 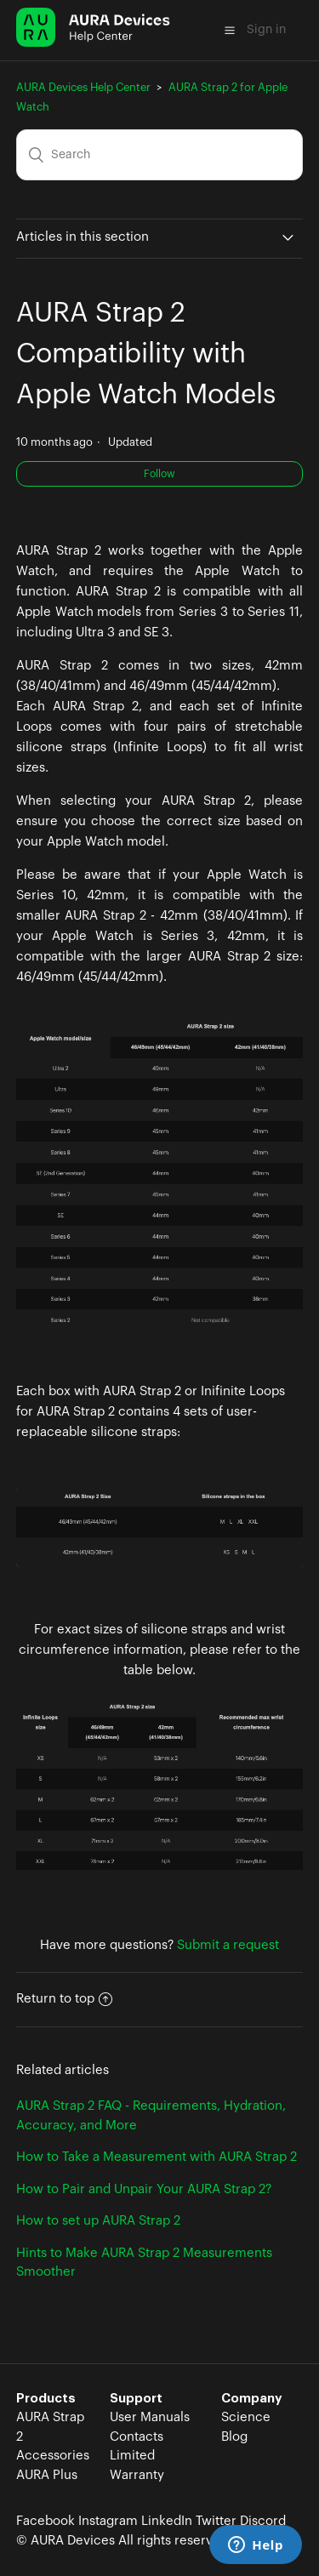 I want to click on Blog, so click(x=234, y=2437).